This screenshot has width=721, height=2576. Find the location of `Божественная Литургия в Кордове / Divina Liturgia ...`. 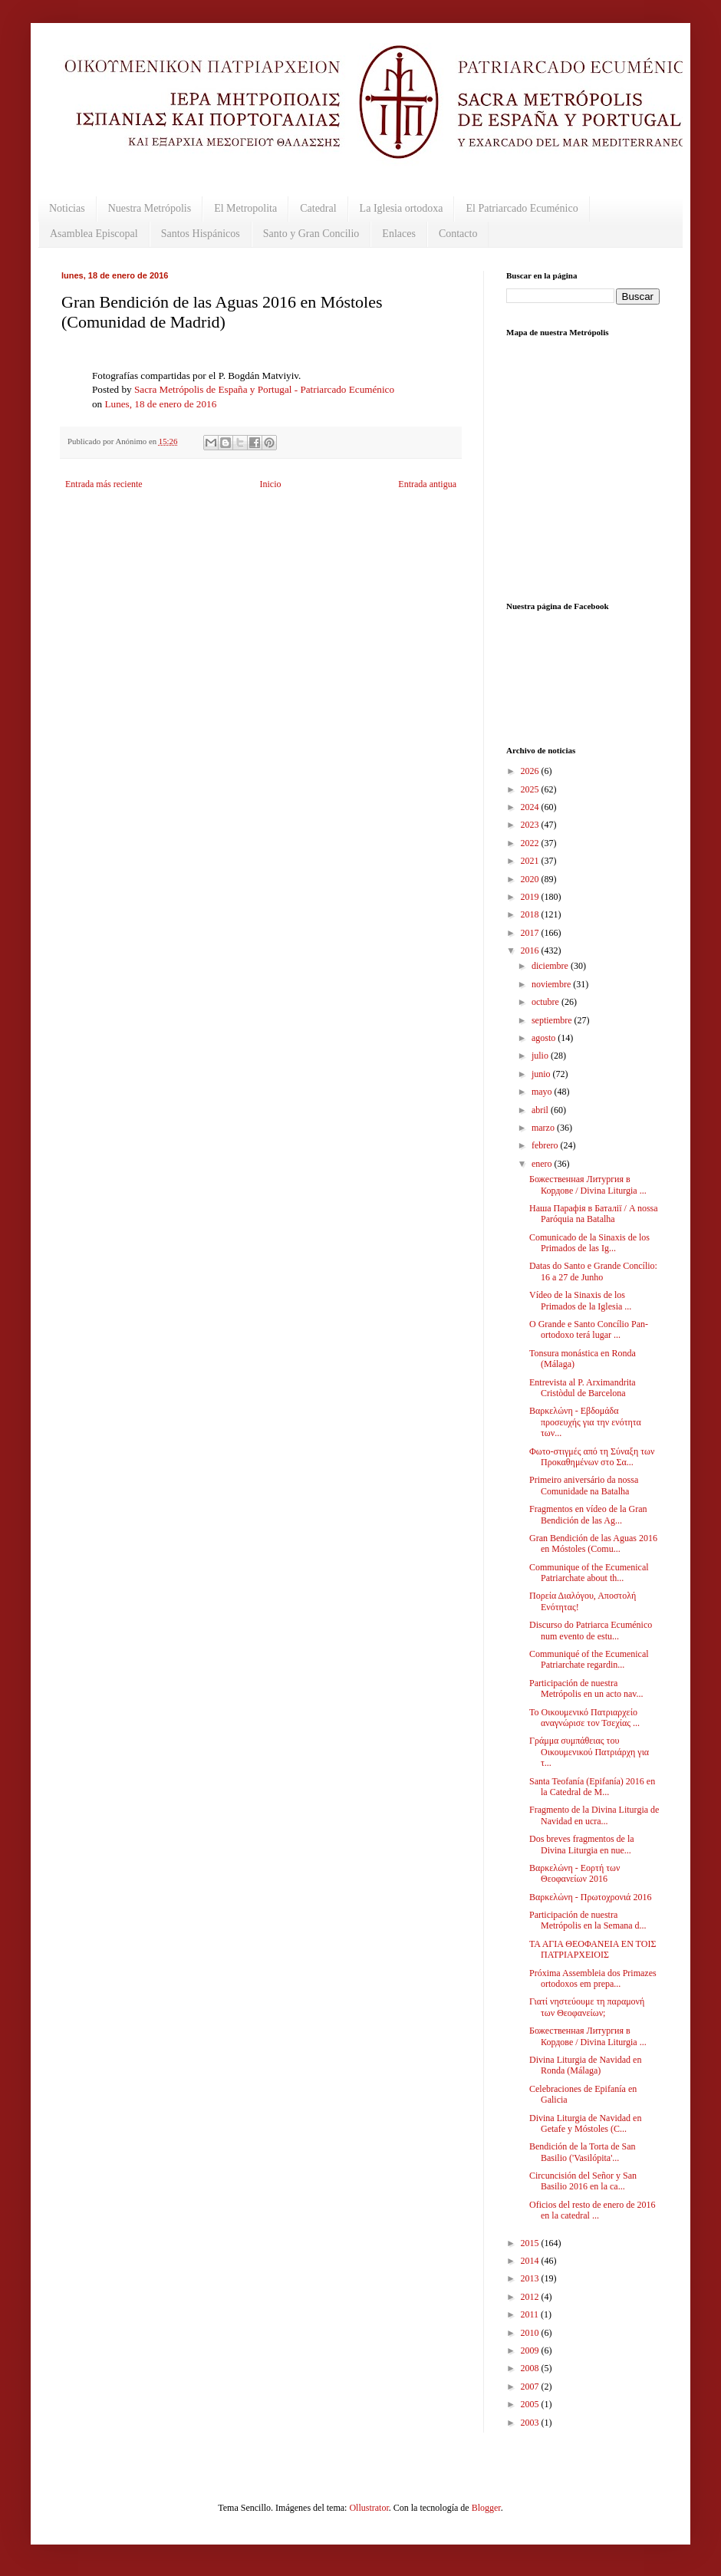

Божественная Литургия в Кордове / Divina Liturgia ... is located at coordinates (588, 1184).